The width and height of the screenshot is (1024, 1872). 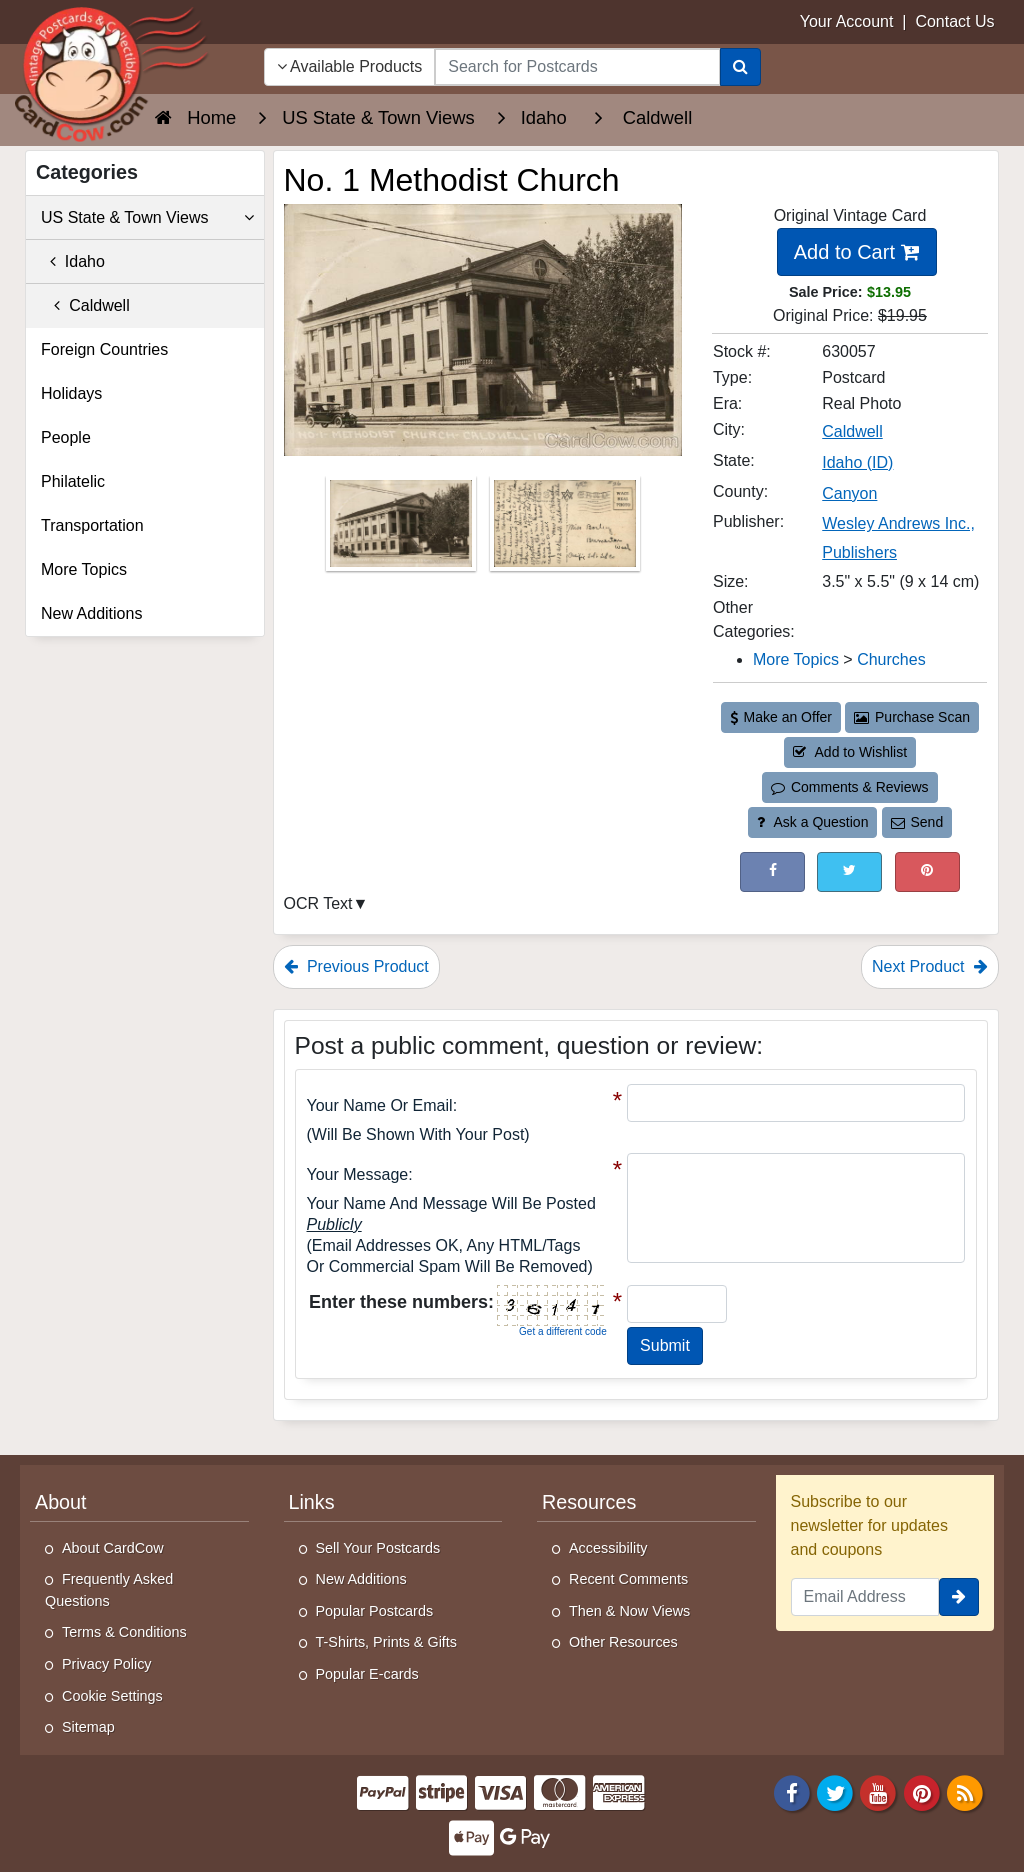 I want to click on [searchbox], so click(x=577, y=67).